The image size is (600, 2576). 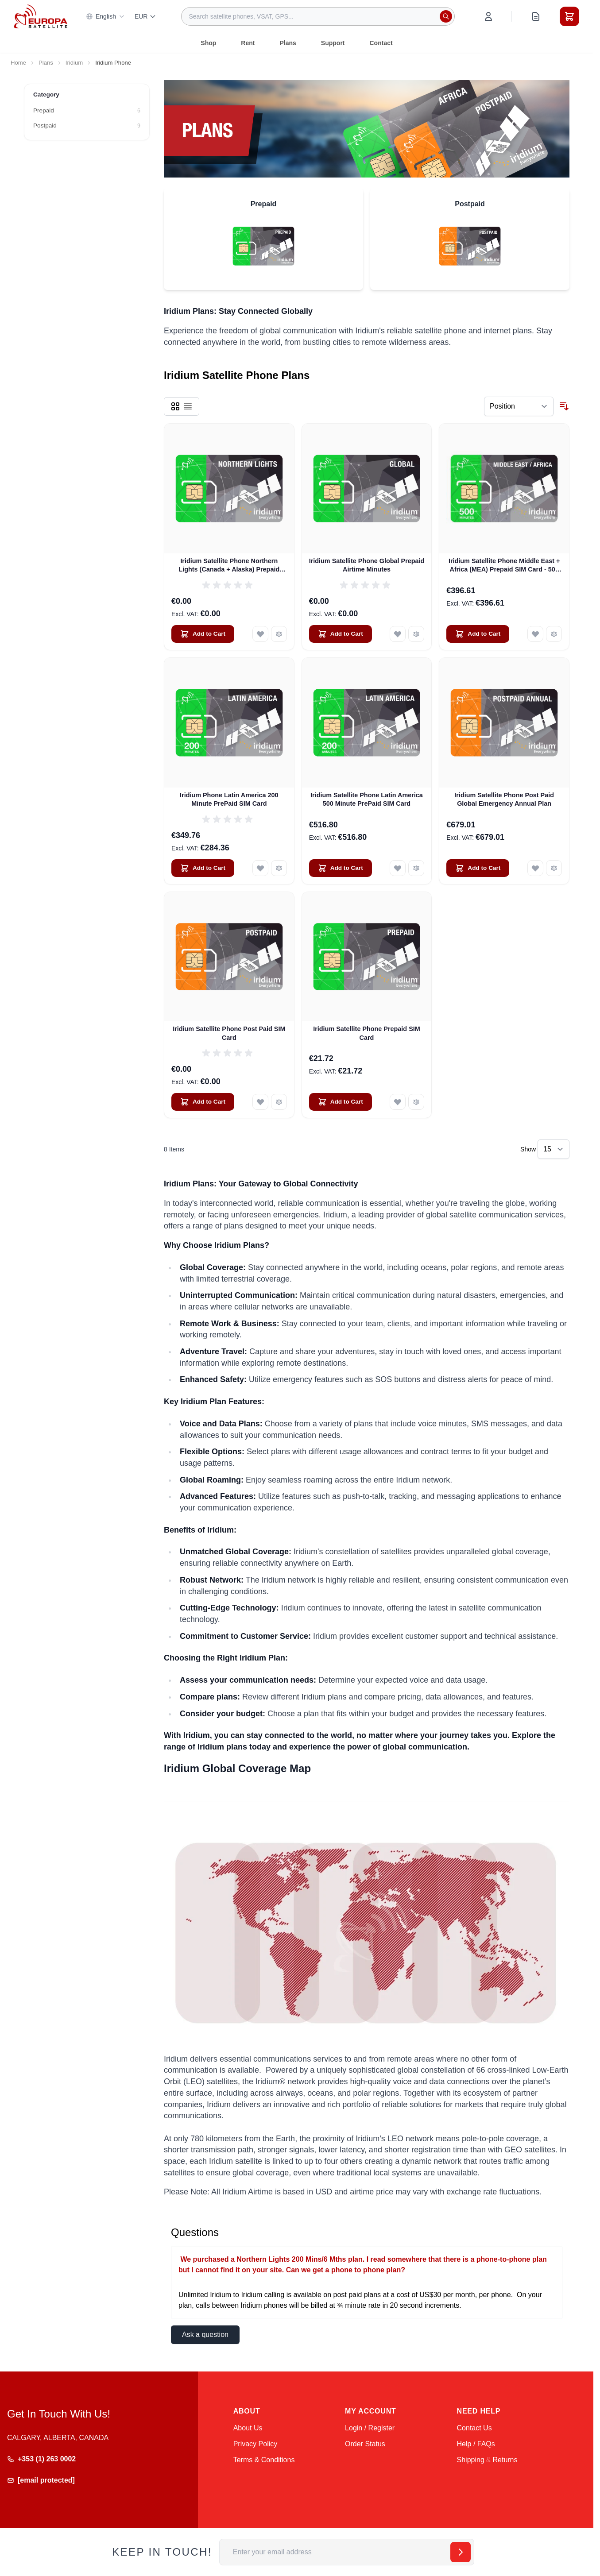 I want to click on [Add to Compare Iridium Satellite Phone Middle East + Africa (MEA) Prepaid SIM Card - 500 Minutes (Valid 12 Months)], so click(x=554, y=634).